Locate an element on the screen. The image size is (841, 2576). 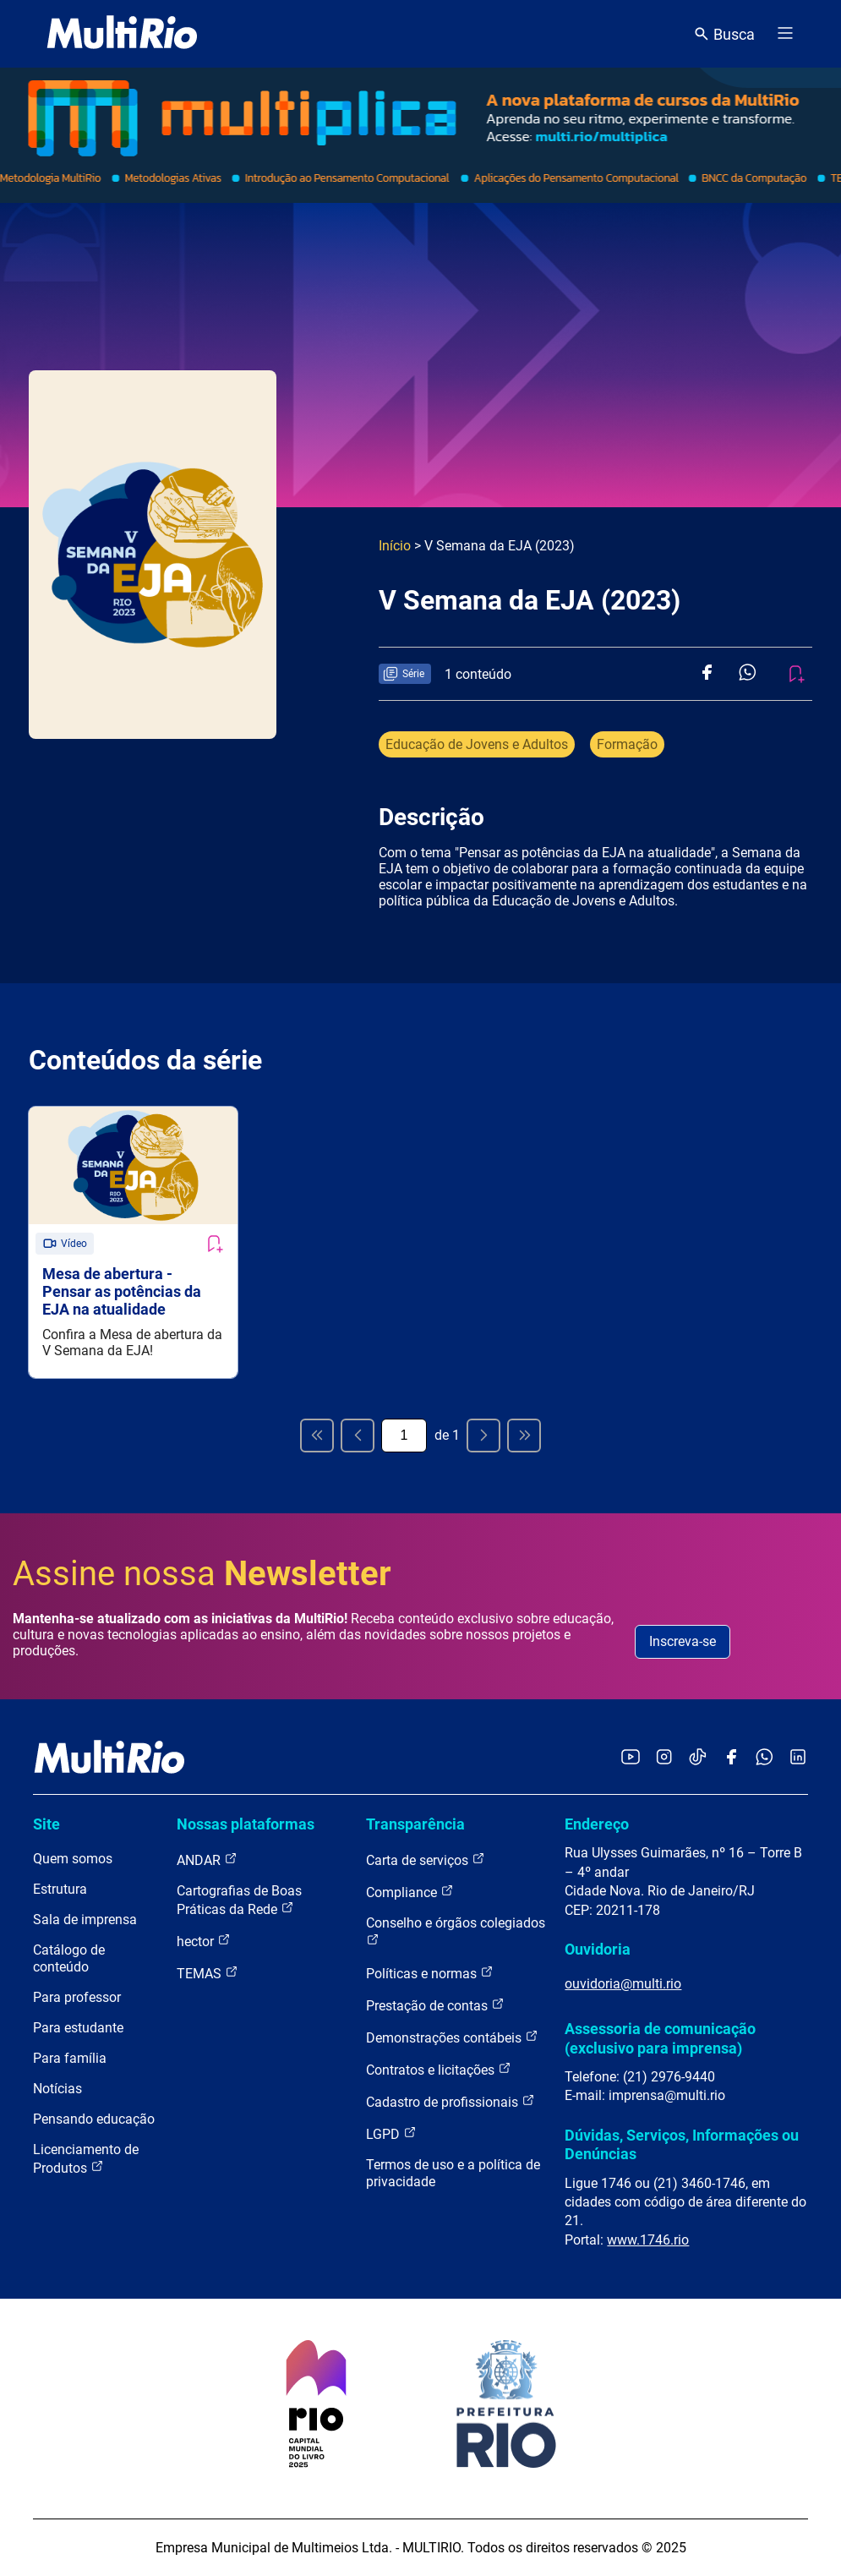
[Página atual] is located at coordinates (404, 1435).